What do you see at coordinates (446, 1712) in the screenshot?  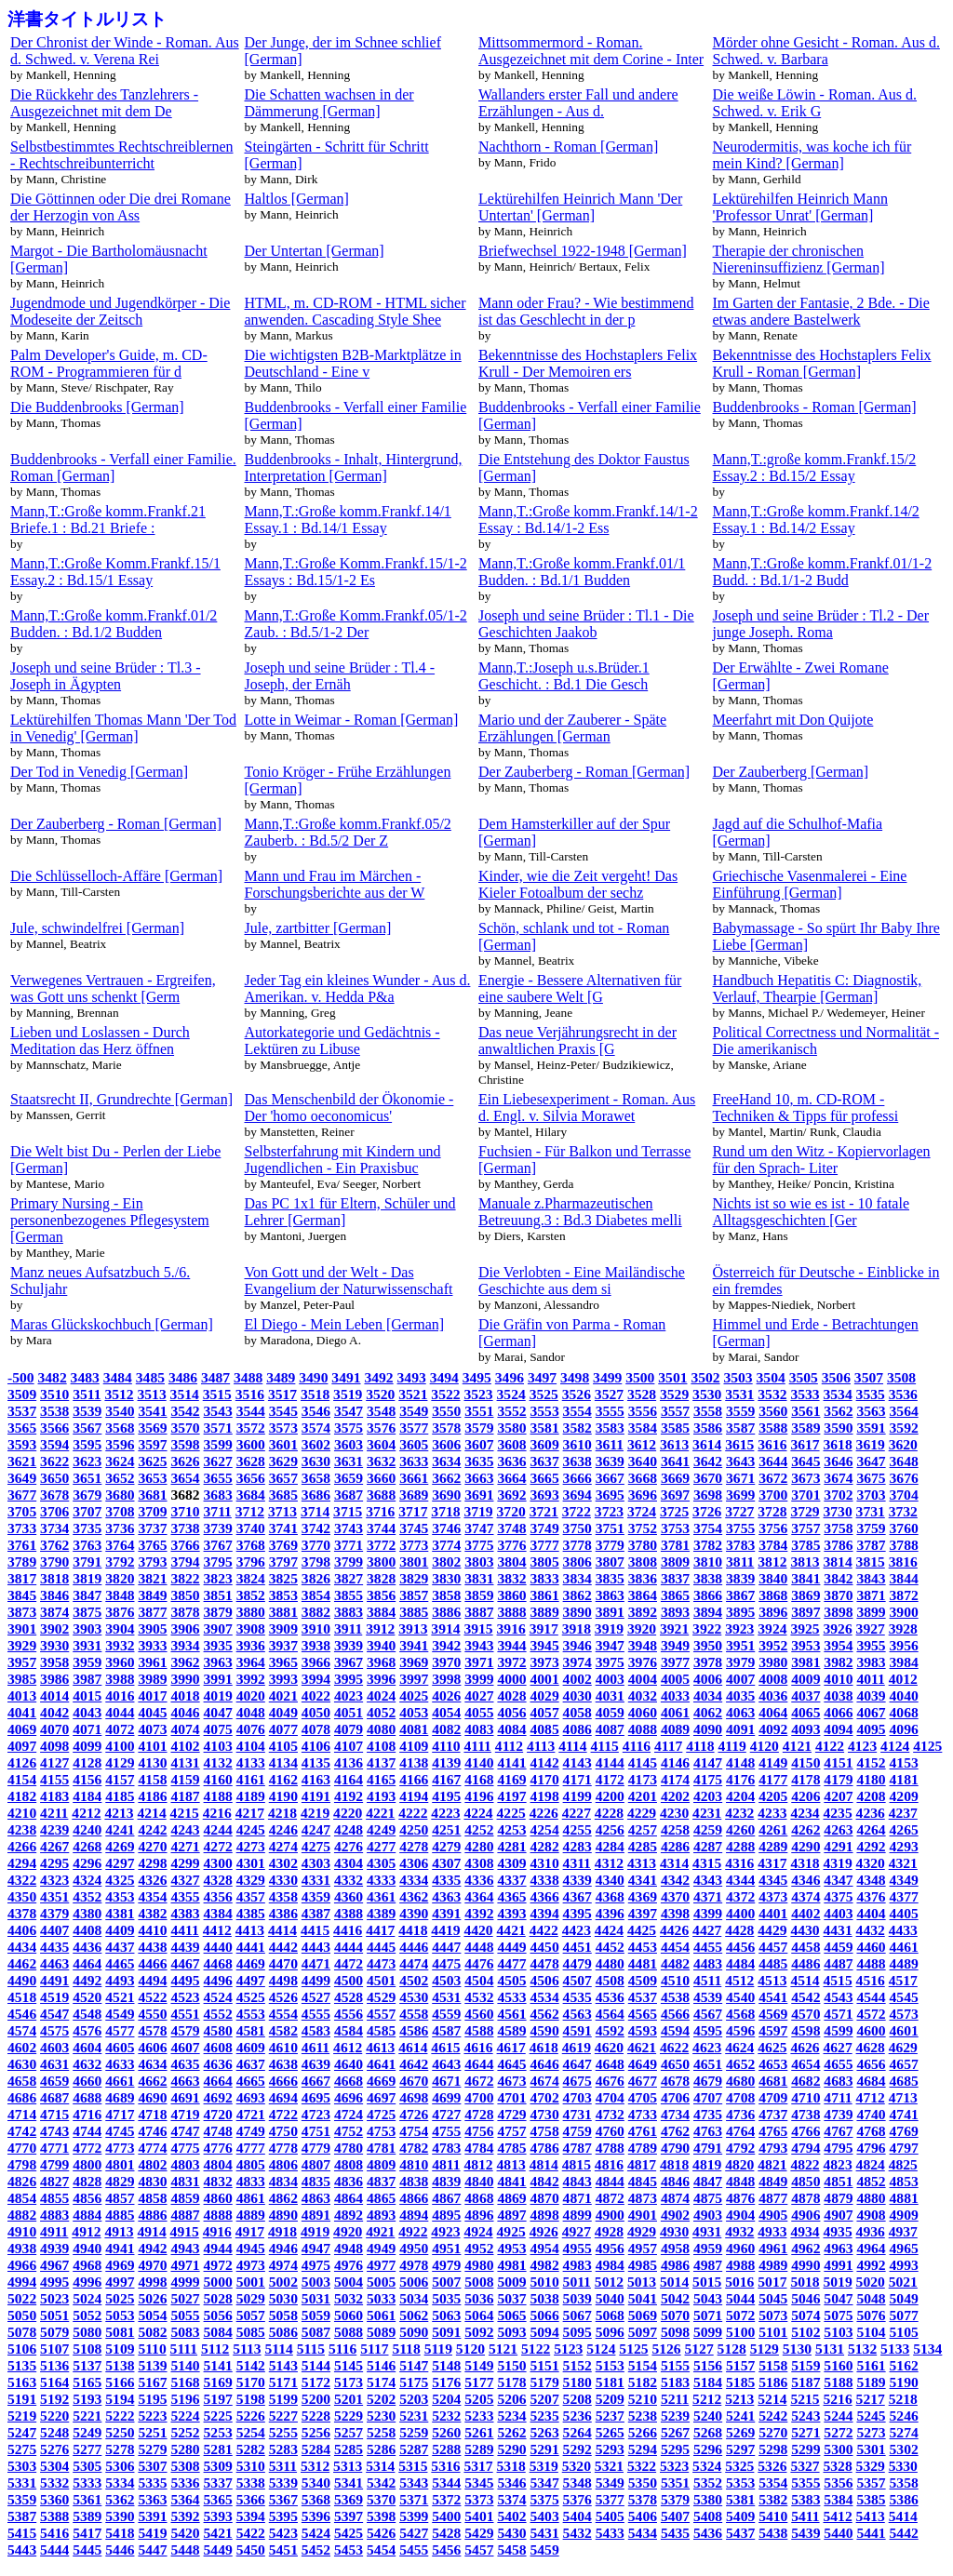 I see `4054` at bounding box center [446, 1712].